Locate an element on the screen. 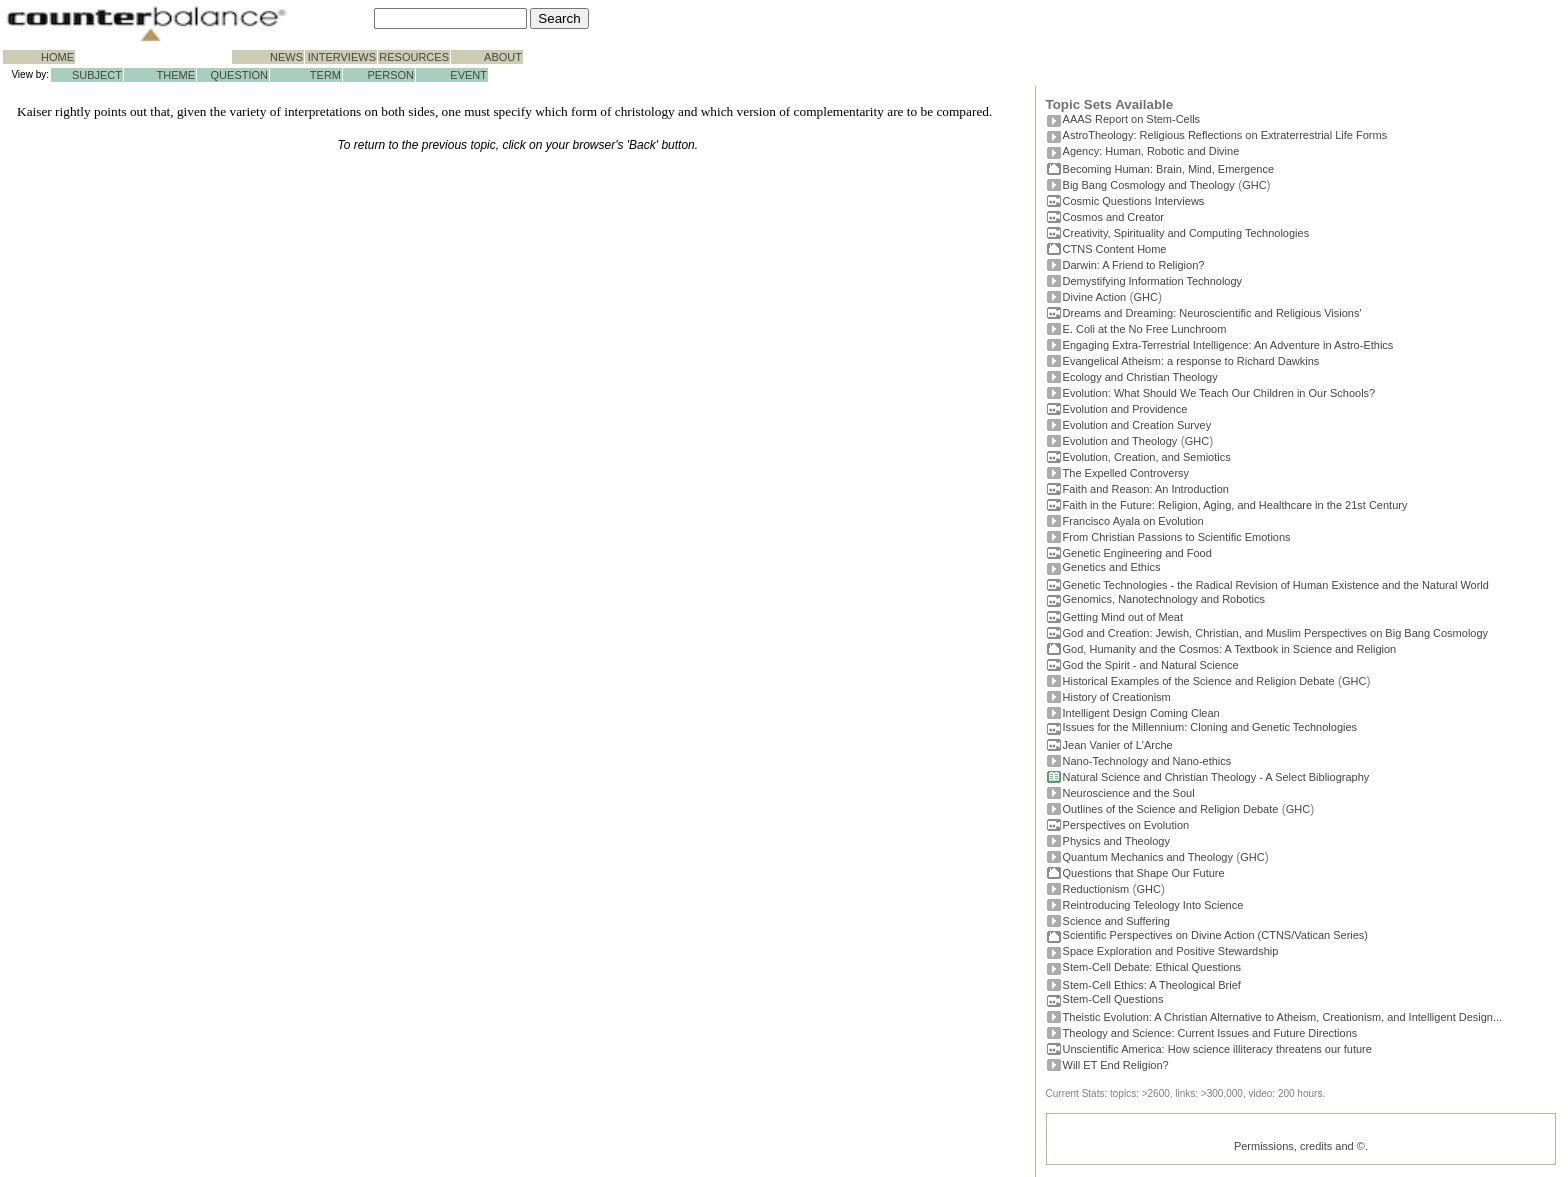 The image size is (1568, 1177). Jean Vanier of L'Arche is located at coordinates (1118, 745).